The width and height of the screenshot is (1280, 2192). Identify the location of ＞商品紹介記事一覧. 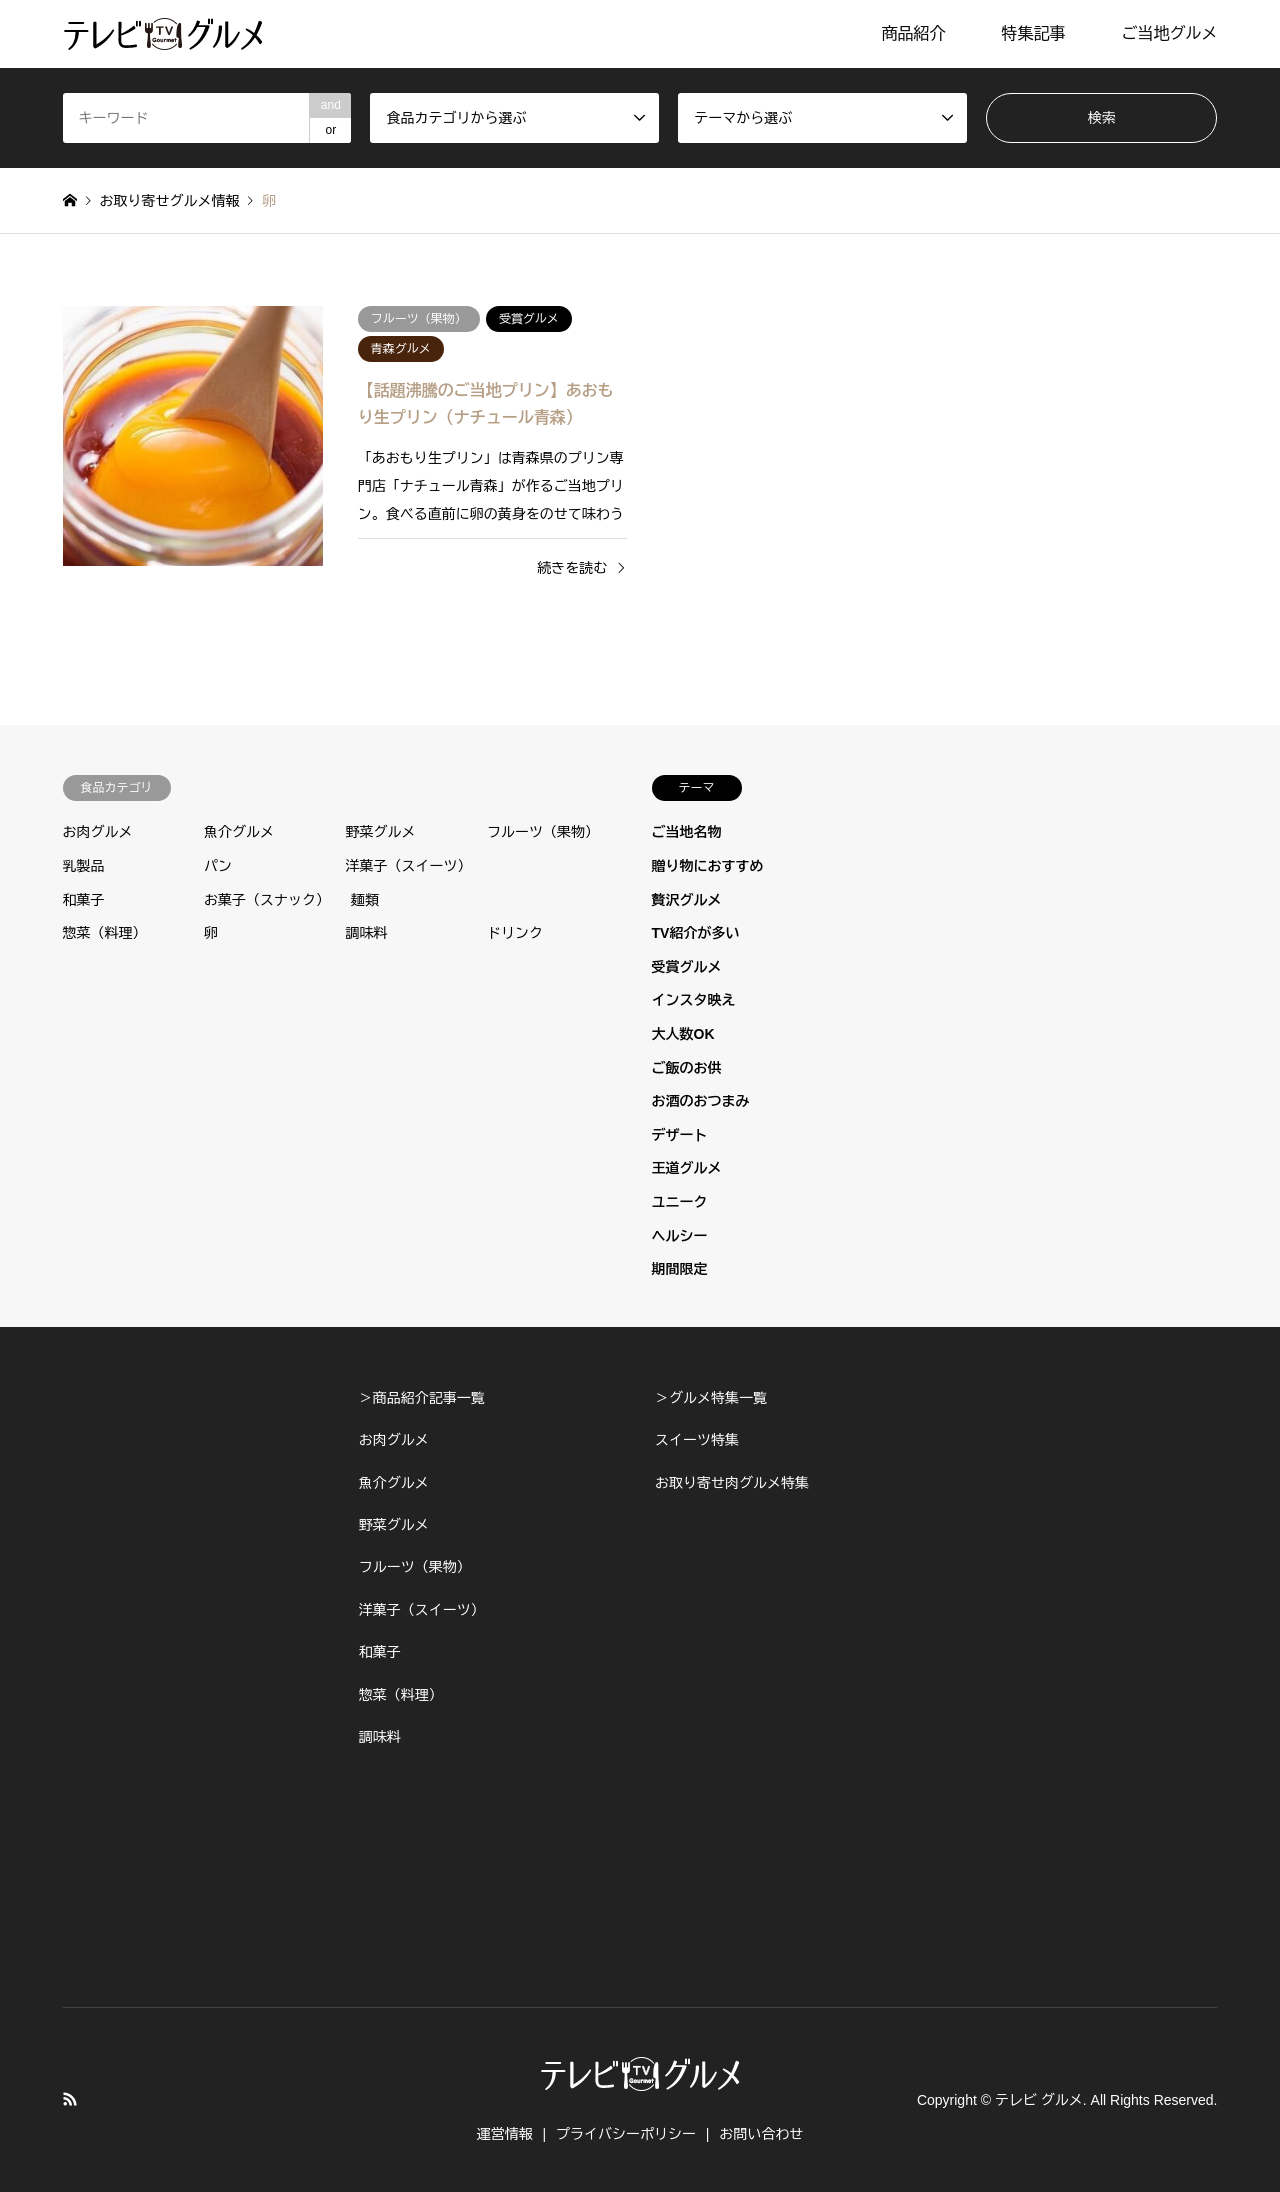
(422, 1398).